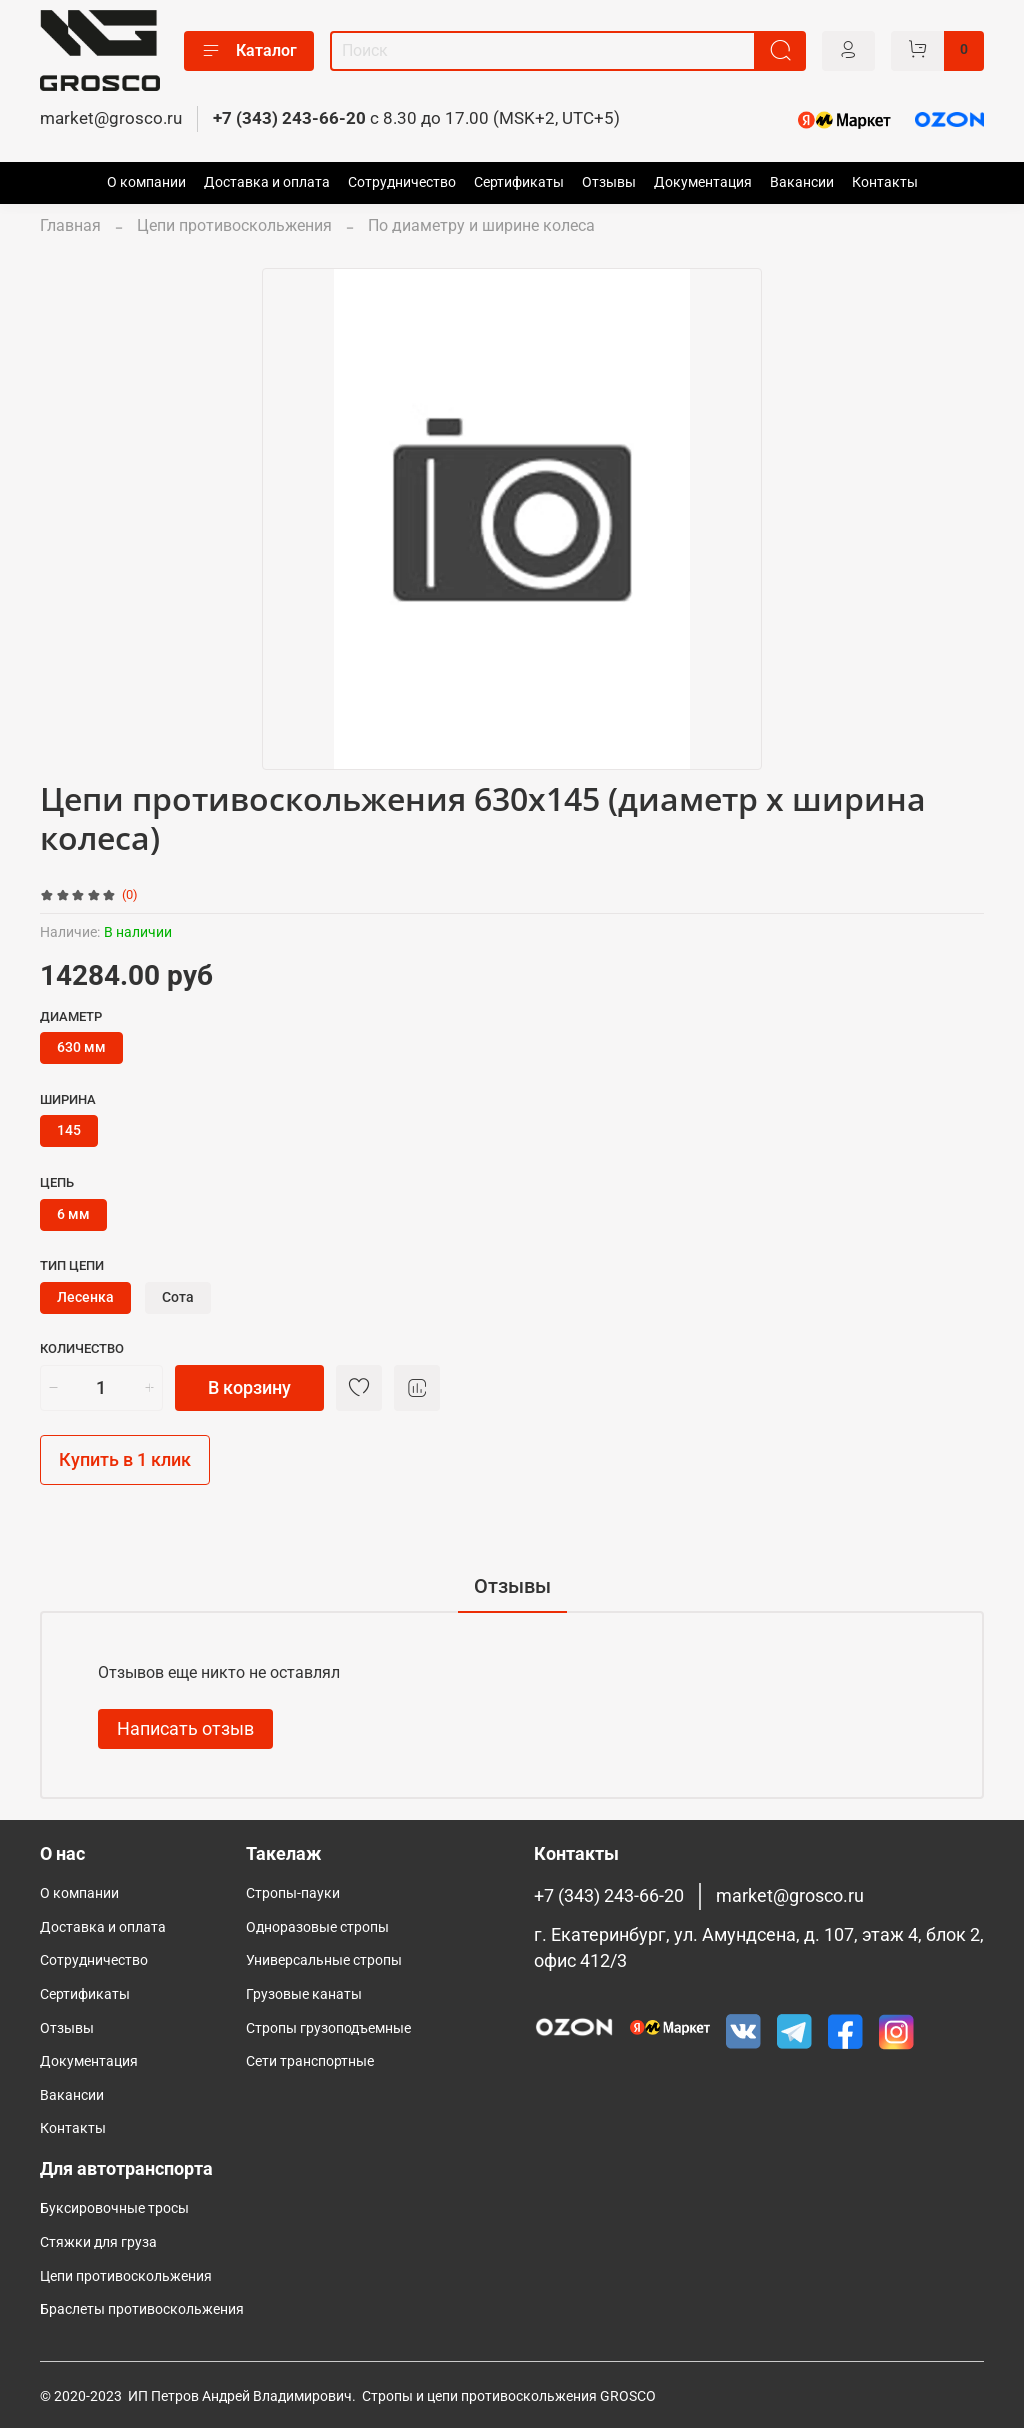 This screenshot has height=2428, width=1024. What do you see at coordinates (328, 2028) in the screenshot?
I see `Cтропы грузоподъемные` at bounding box center [328, 2028].